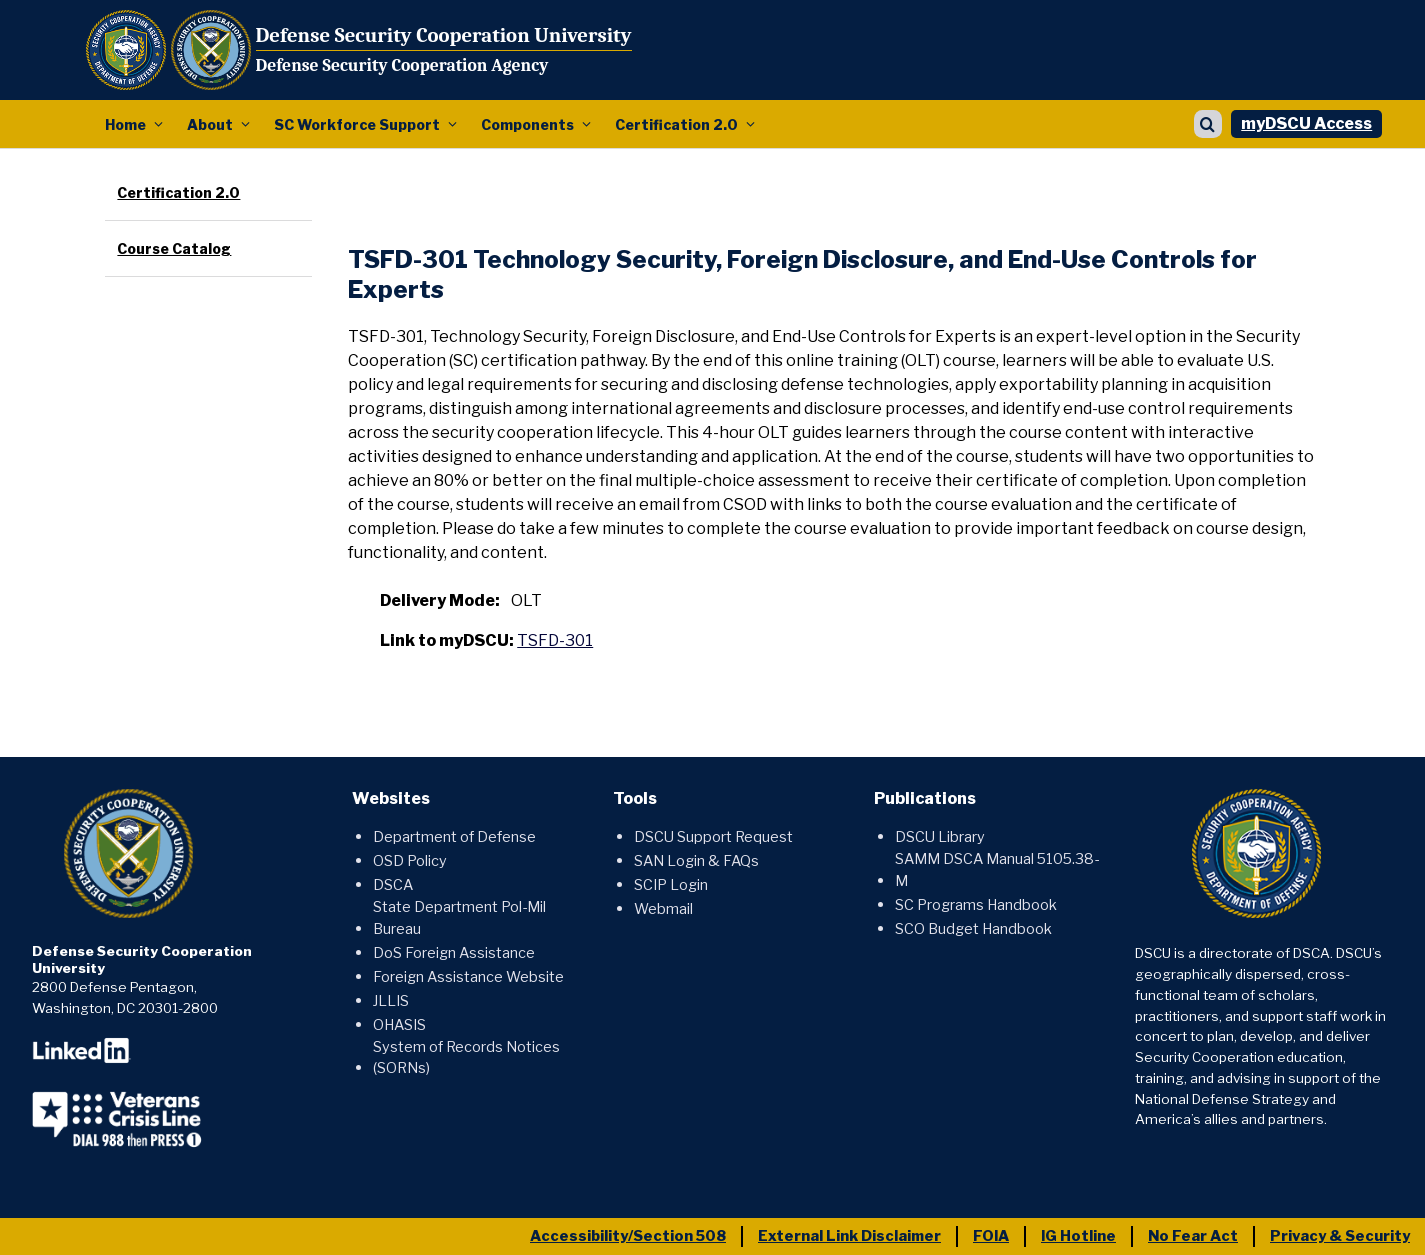 This screenshot has width=1425, height=1255. I want to click on DSCU Support Request, so click(713, 837).